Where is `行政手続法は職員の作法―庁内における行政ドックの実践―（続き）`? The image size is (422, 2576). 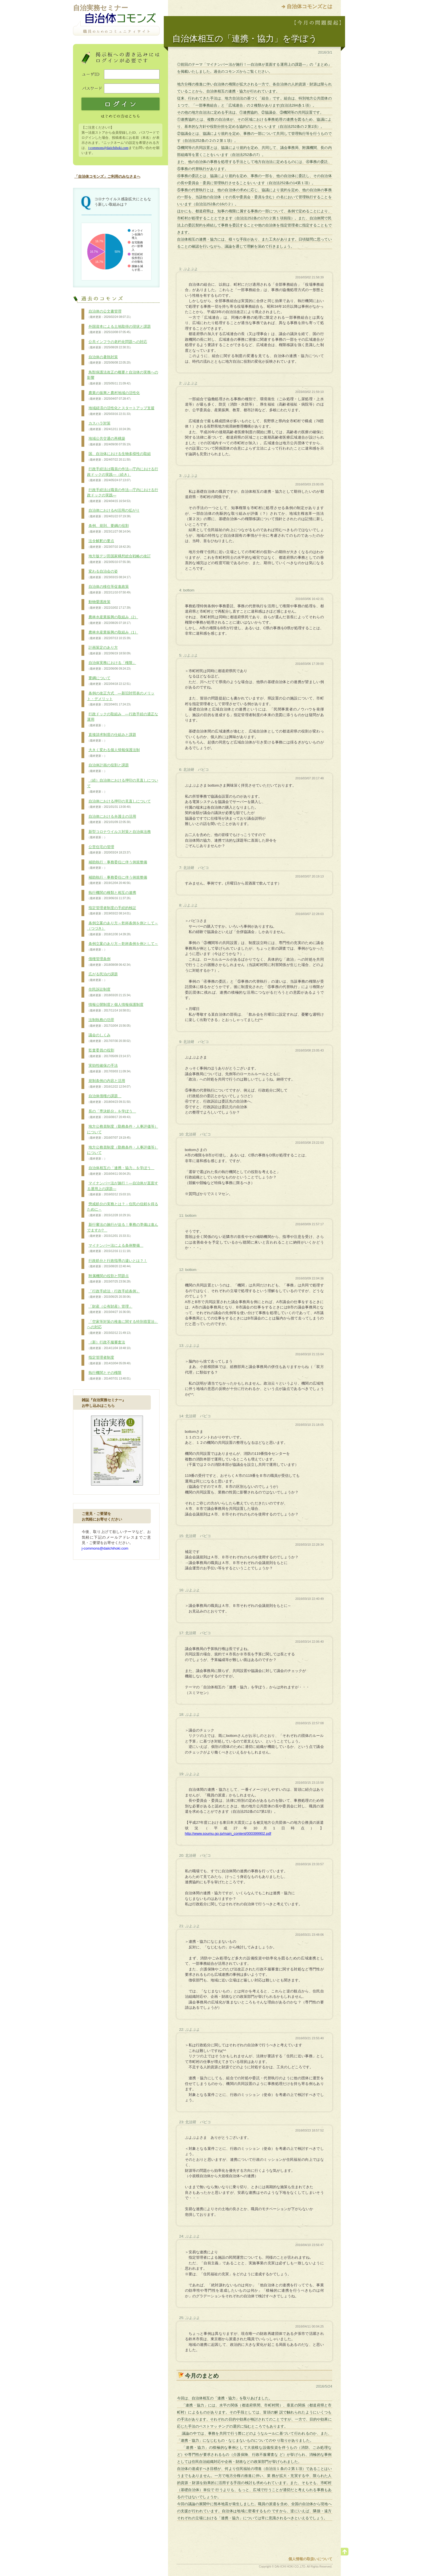 行政手続法は職員の作法―庁内における行政ドックの実践―（続き） is located at coordinates (122, 474).